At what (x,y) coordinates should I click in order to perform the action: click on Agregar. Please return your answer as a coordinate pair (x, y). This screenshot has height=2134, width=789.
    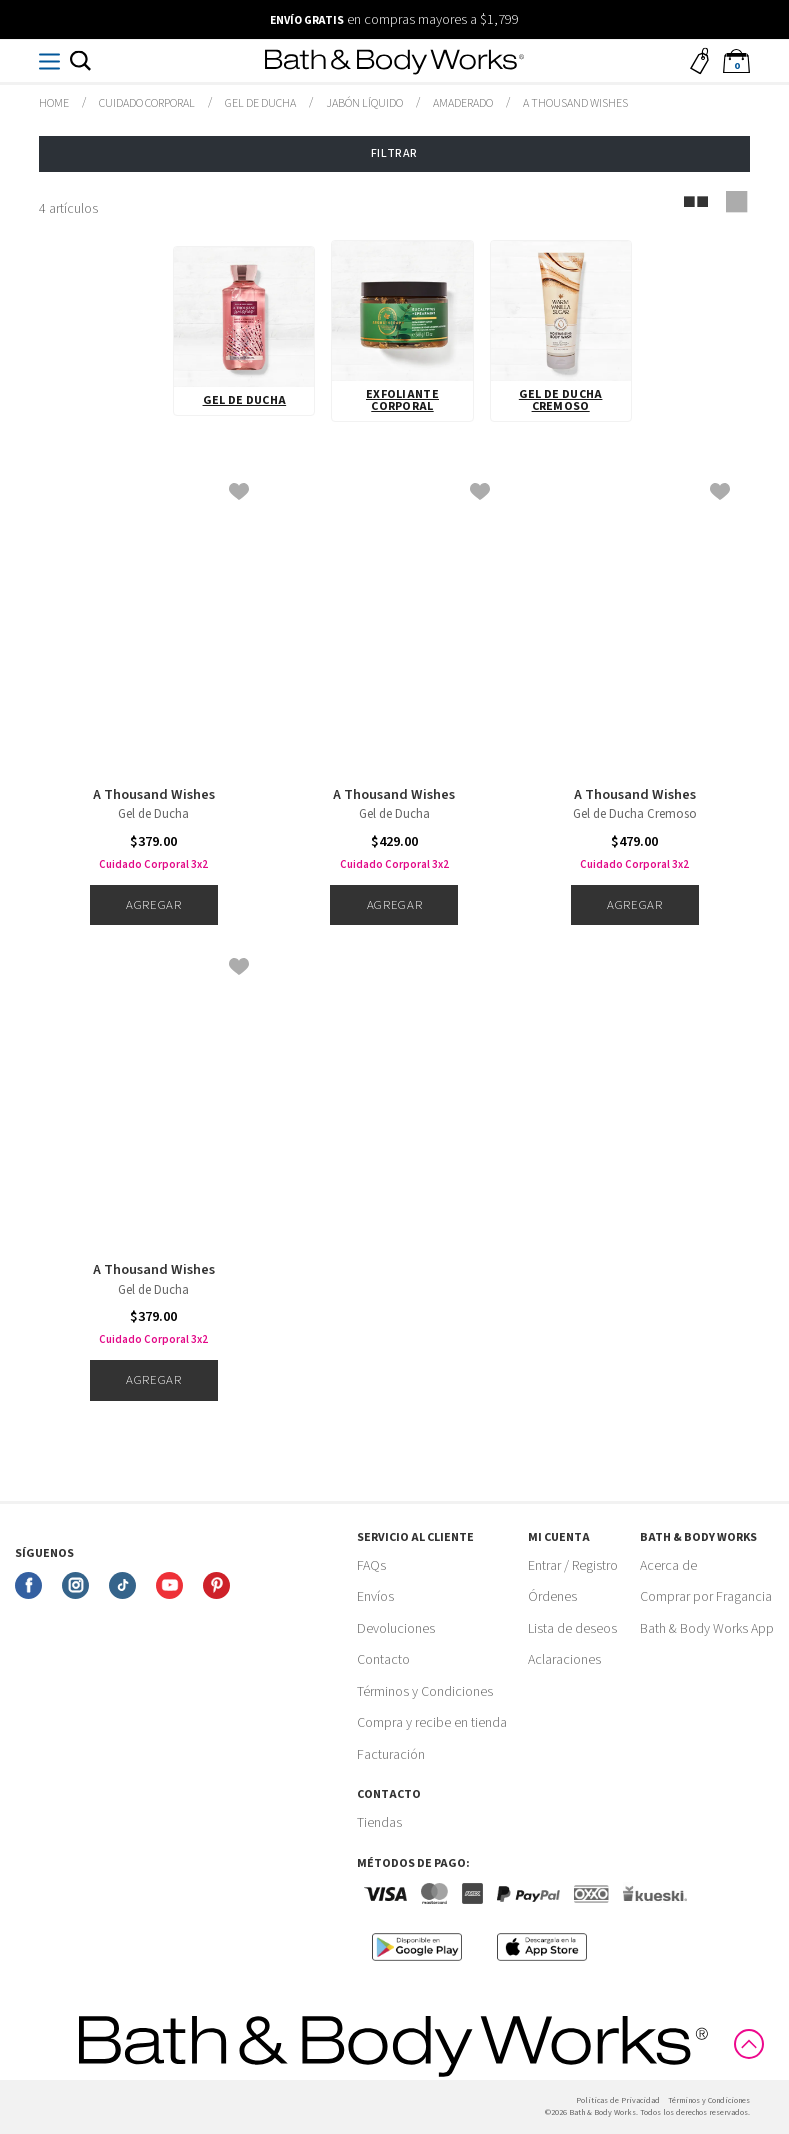
    Looking at the image, I should click on (153, 905).